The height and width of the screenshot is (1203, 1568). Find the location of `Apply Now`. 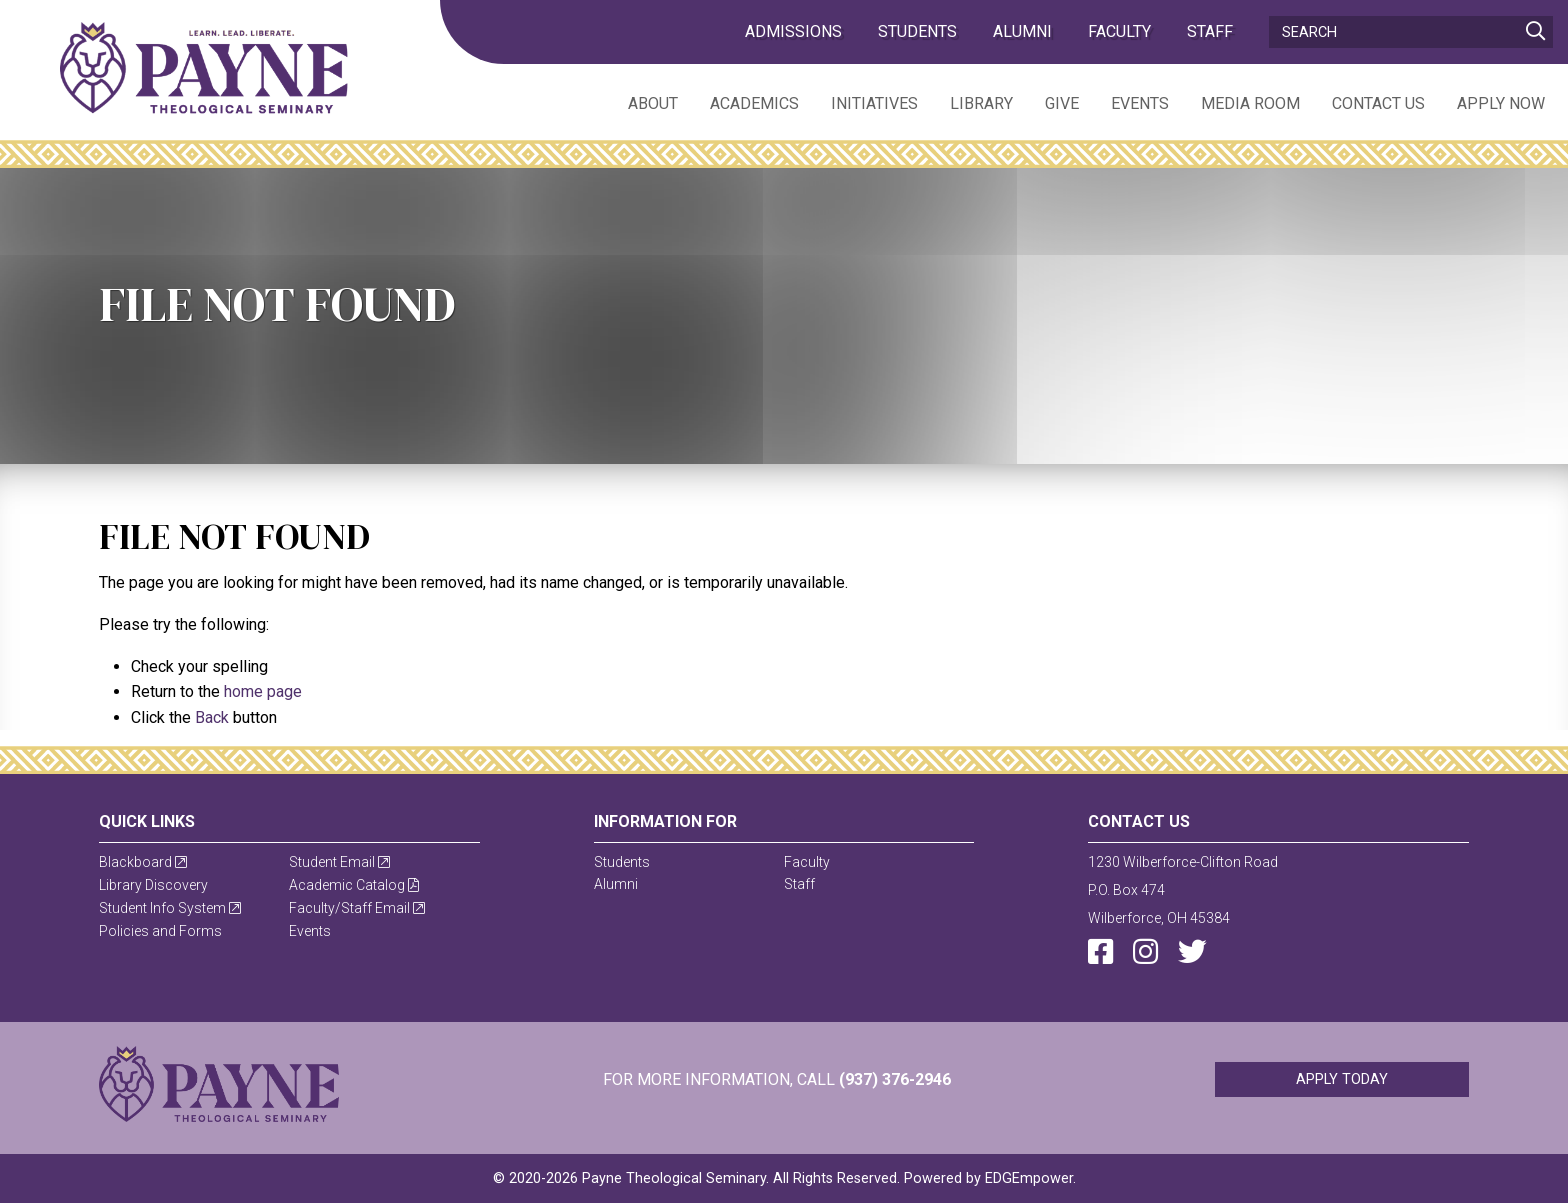

Apply Now is located at coordinates (1501, 103).